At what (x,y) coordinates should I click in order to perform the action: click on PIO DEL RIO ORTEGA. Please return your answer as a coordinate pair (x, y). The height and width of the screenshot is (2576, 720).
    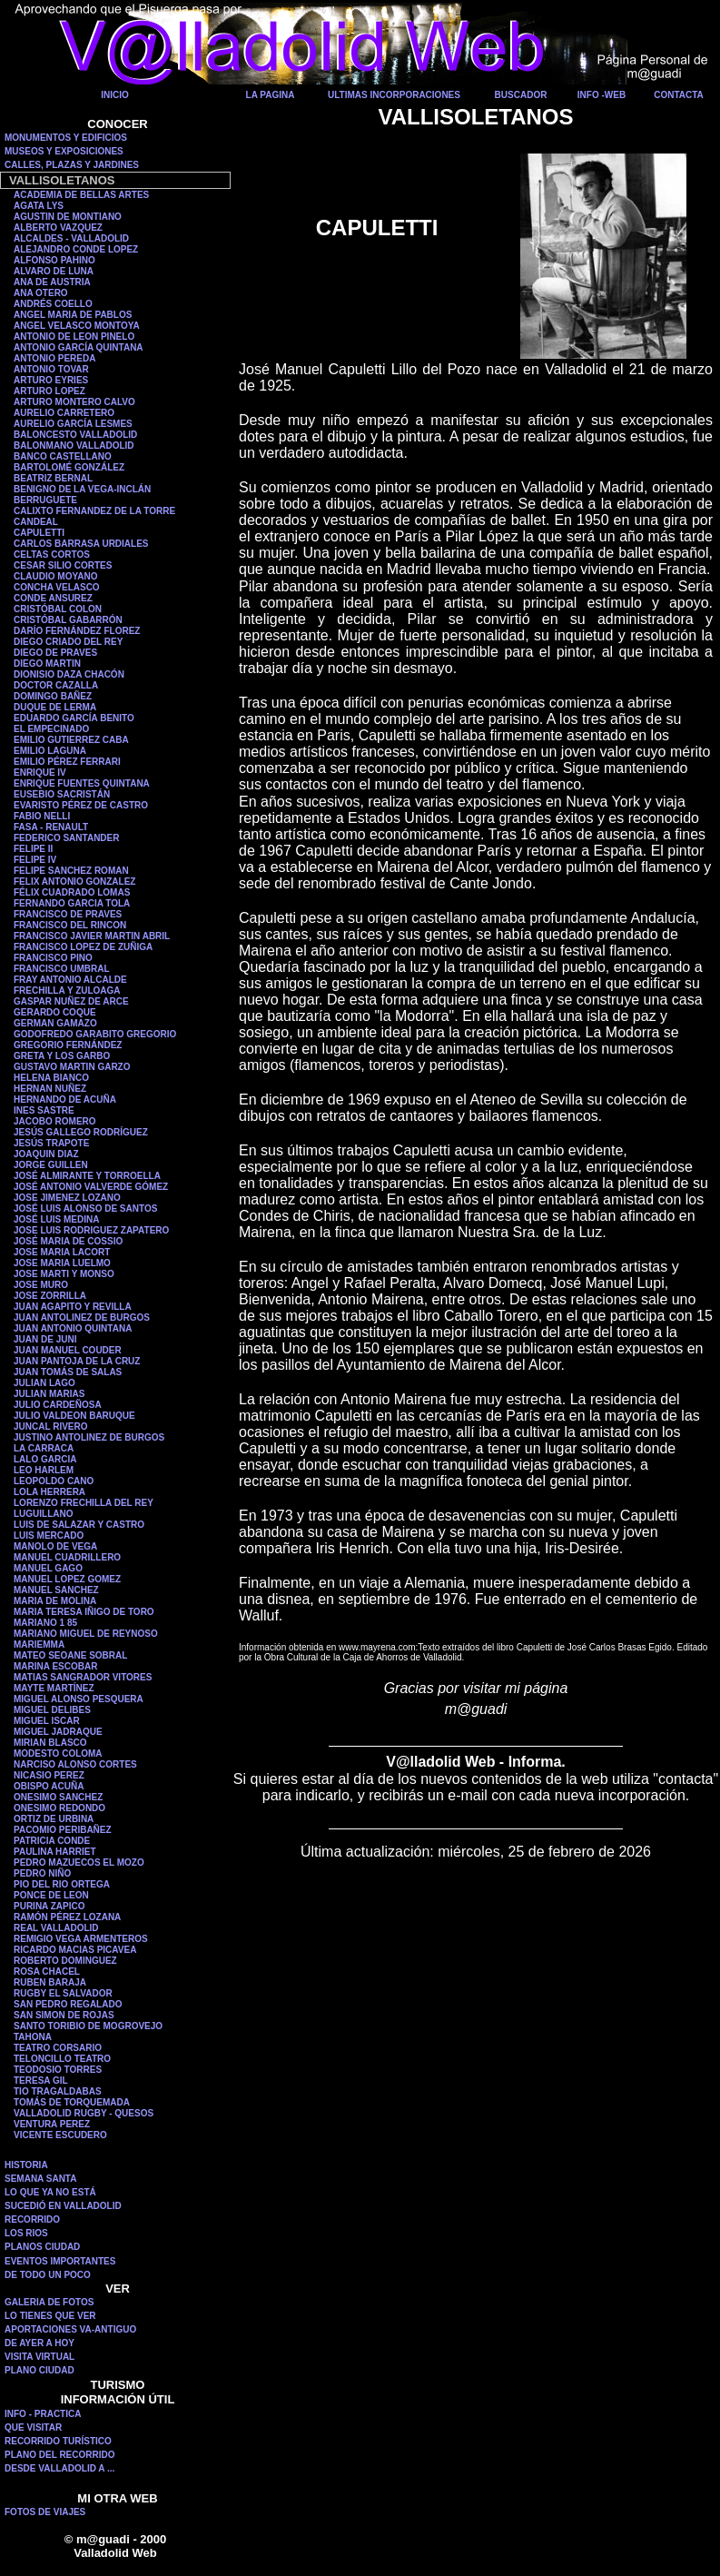
    Looking at the image, I should click on (62, 1884).